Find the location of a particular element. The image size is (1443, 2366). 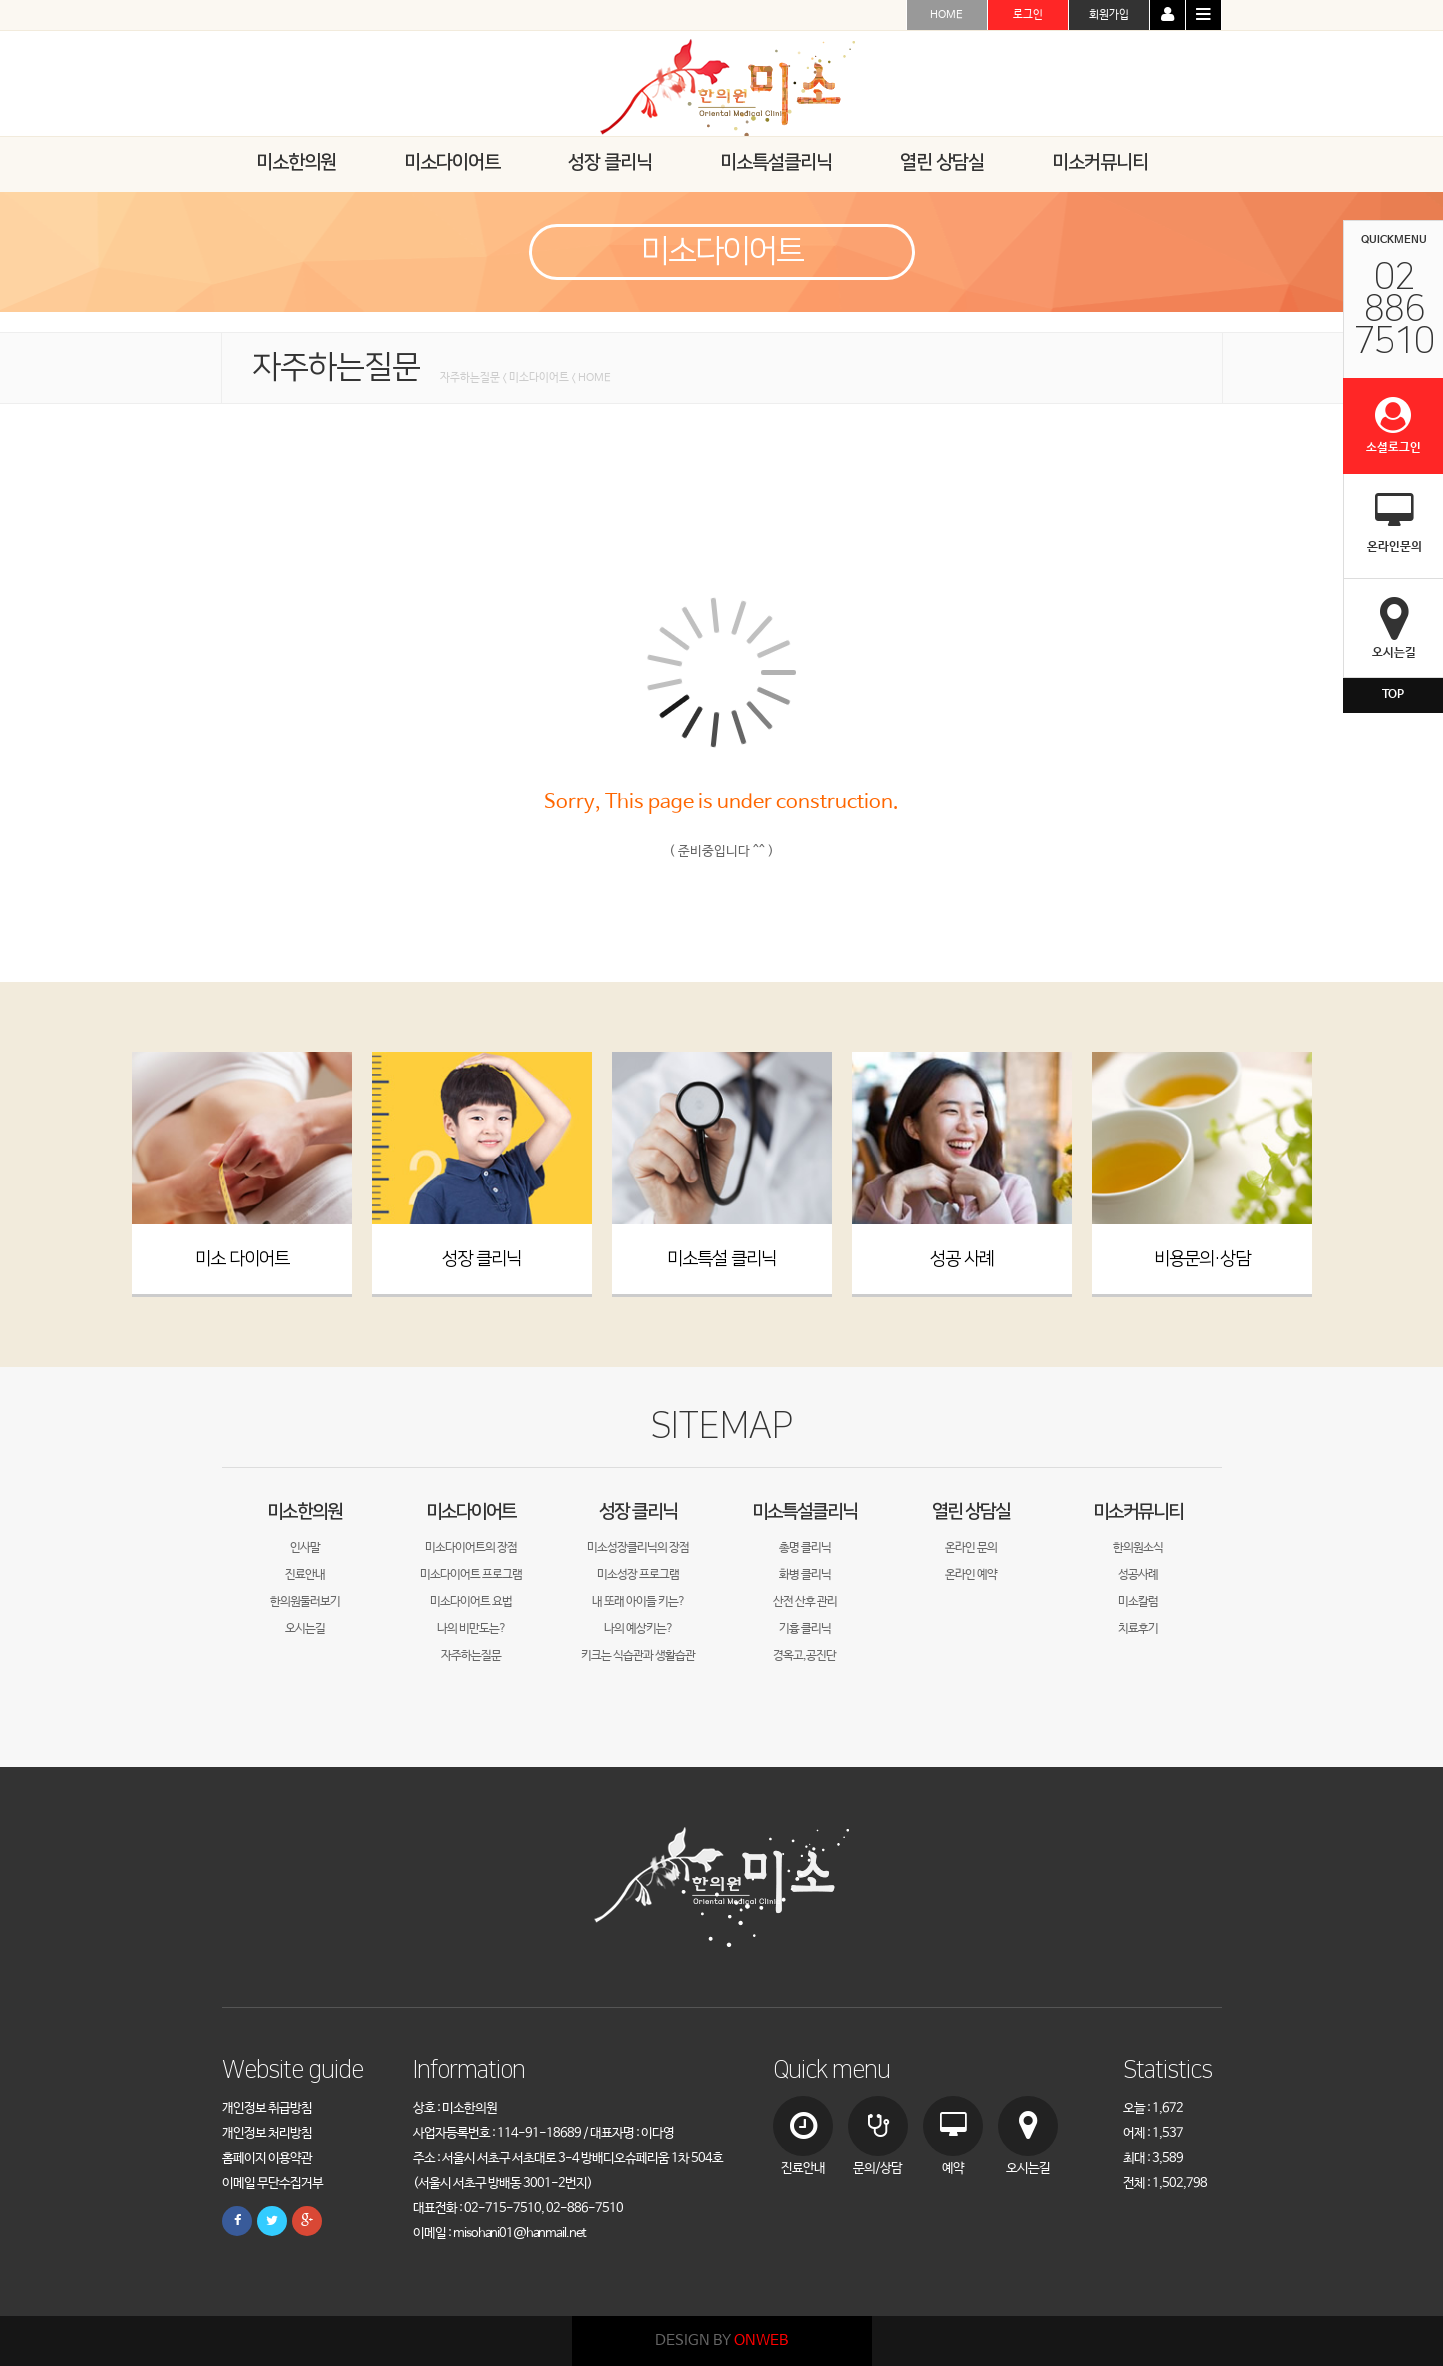

총명 클리닉 is located at coordinates (805, 1548).